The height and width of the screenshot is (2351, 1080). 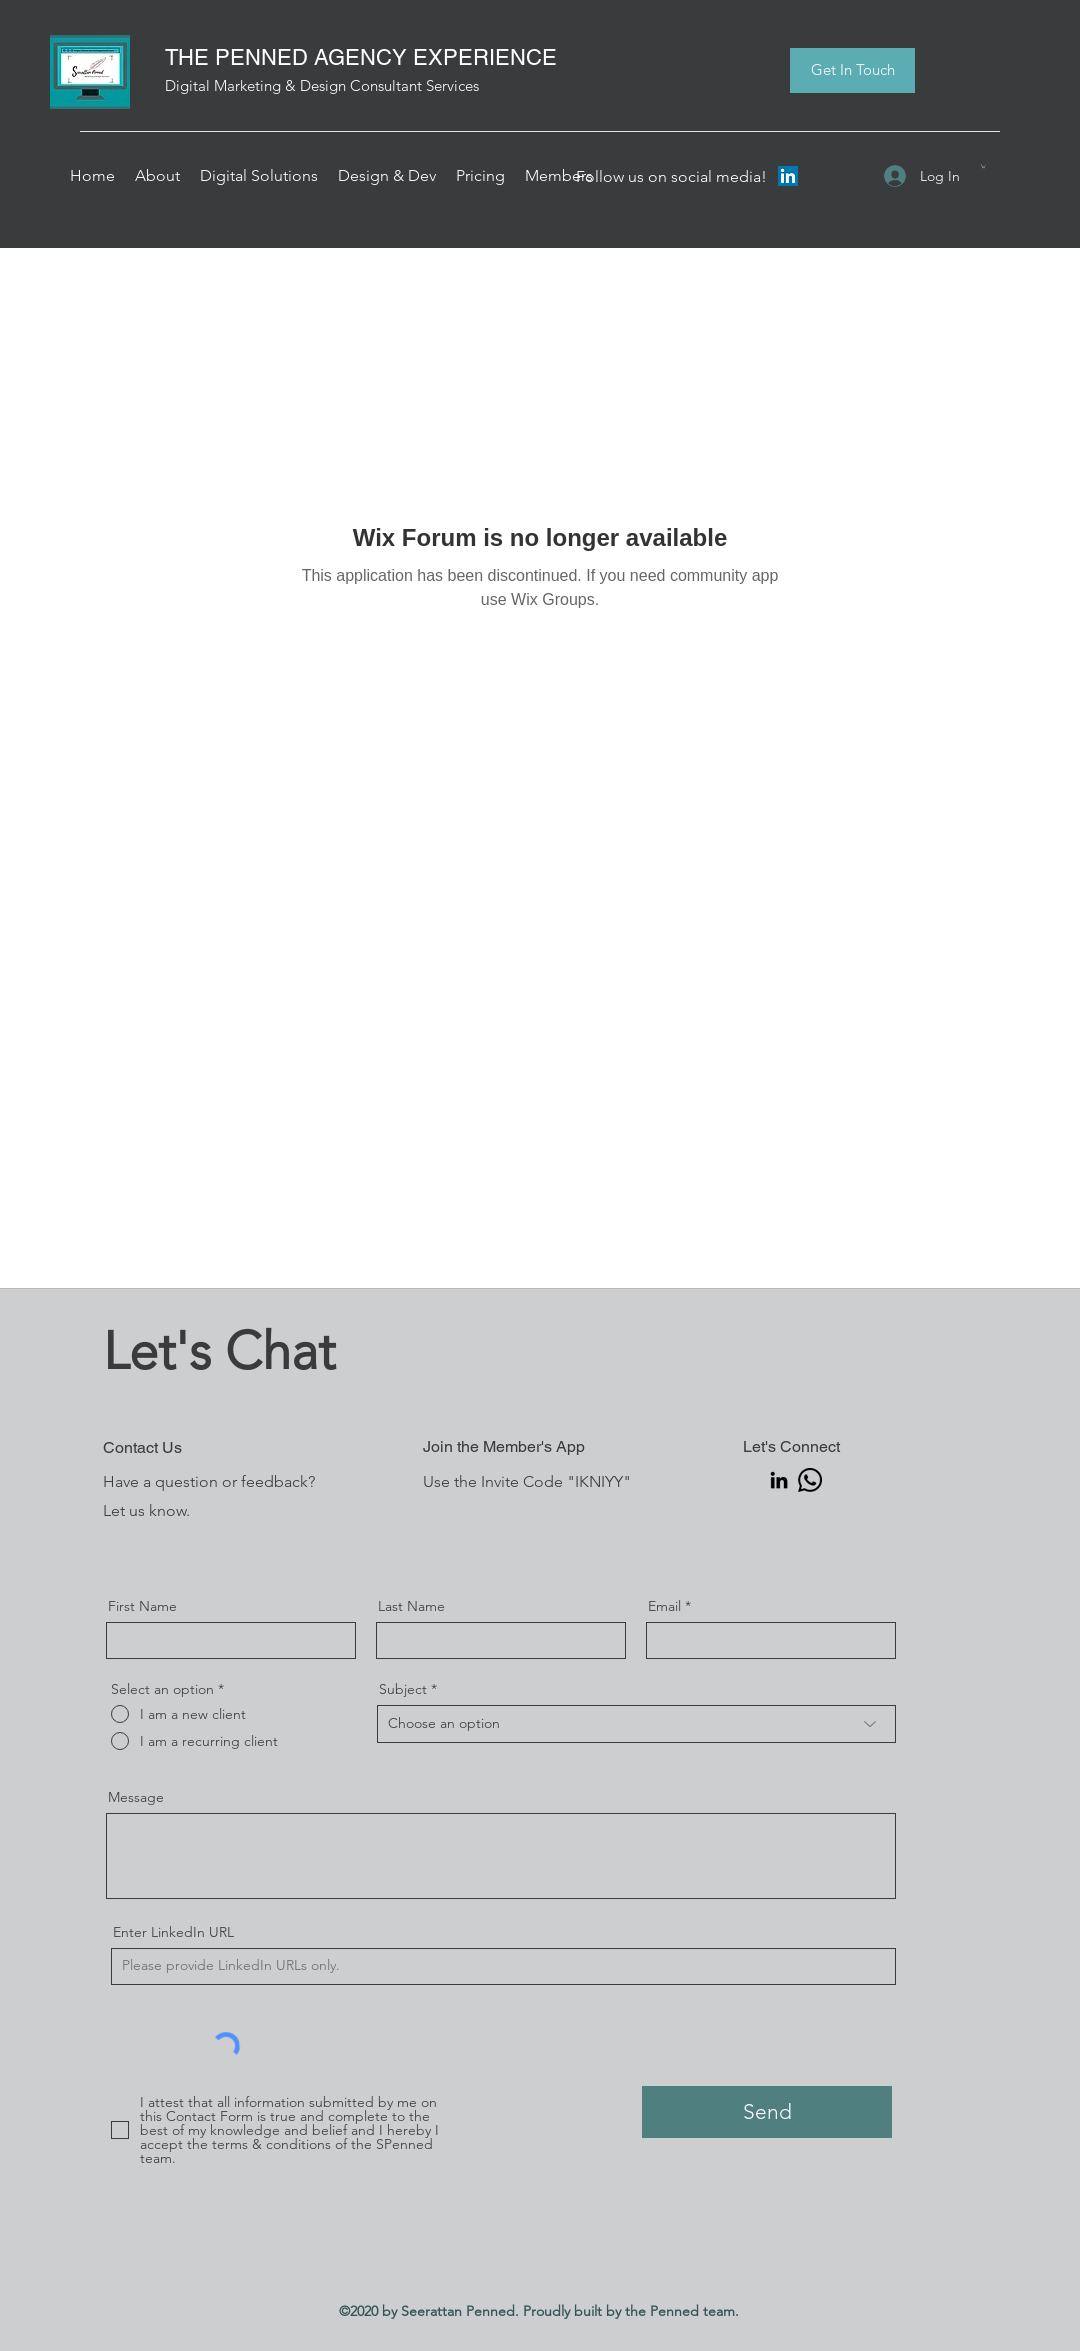 What do you see at coordinates (767, 2112) in the screenshot?
I see `[Send]` at bounding box center [767, 2112].